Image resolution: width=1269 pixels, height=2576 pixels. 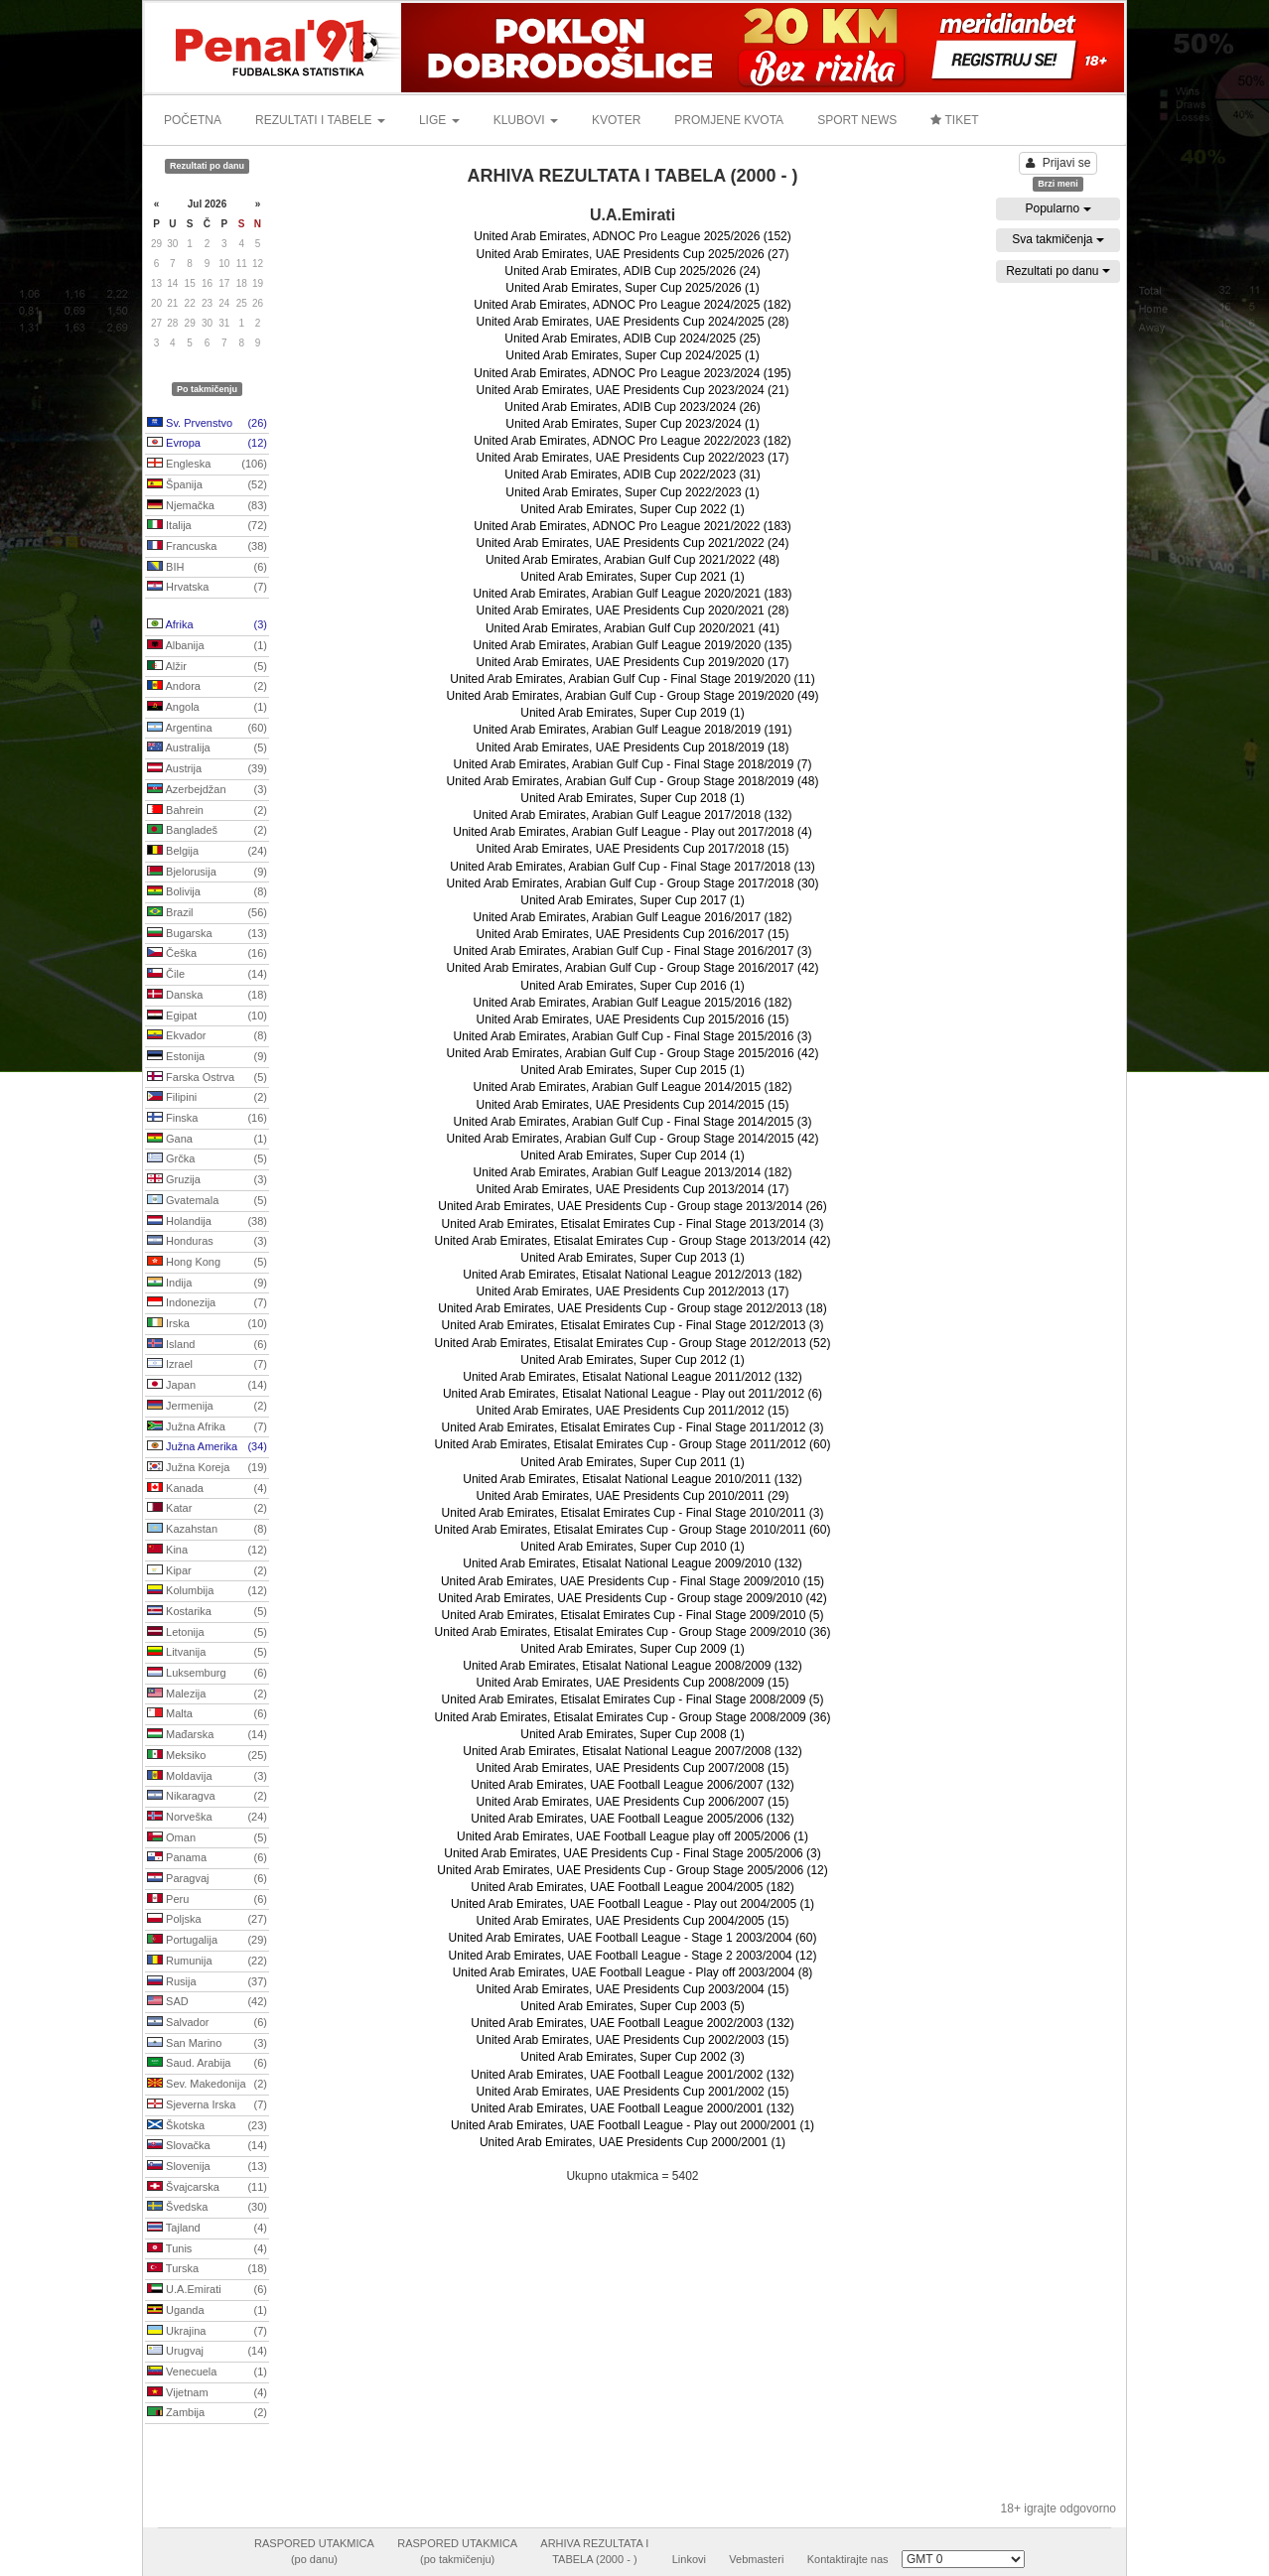 What do you see at coordinates (207, 2229) in the screenshot?
I see `Tajland` at bounding box center [207, 2229].